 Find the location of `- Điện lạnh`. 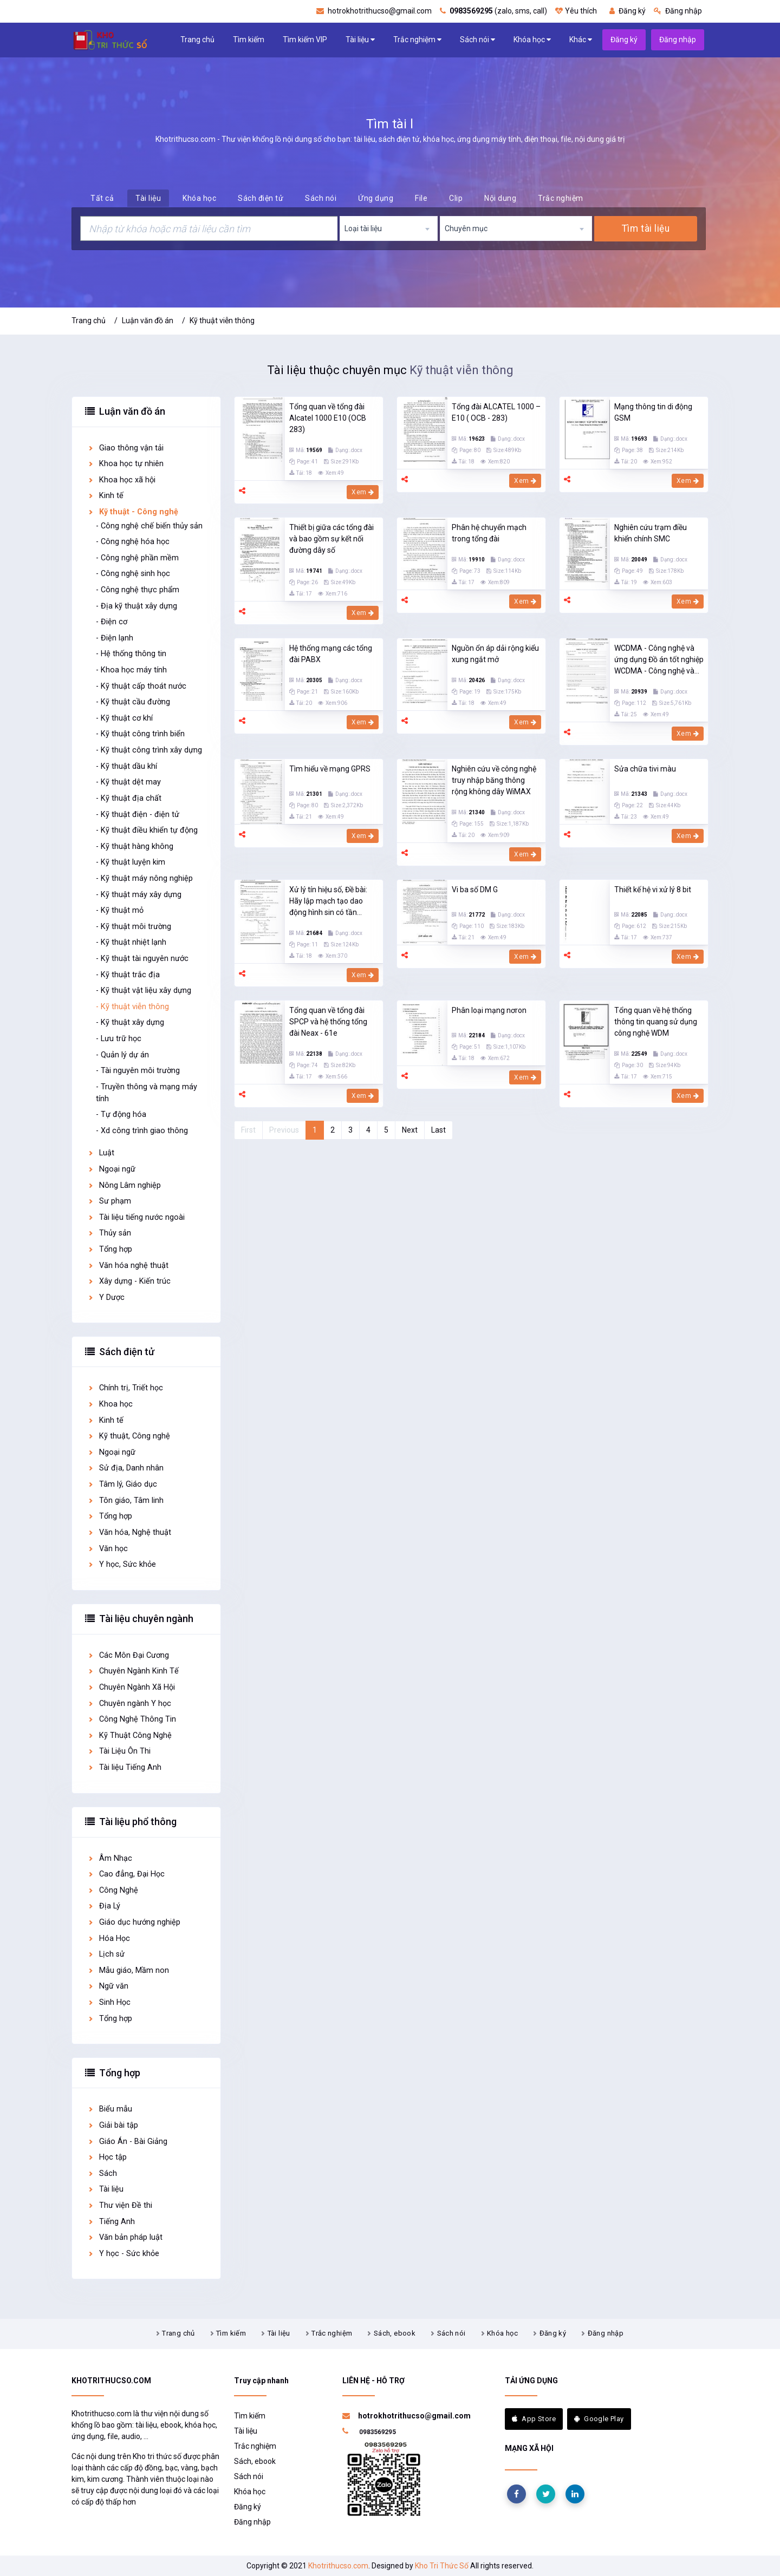

- Điện lạnh is located at coordinates (114, 638).